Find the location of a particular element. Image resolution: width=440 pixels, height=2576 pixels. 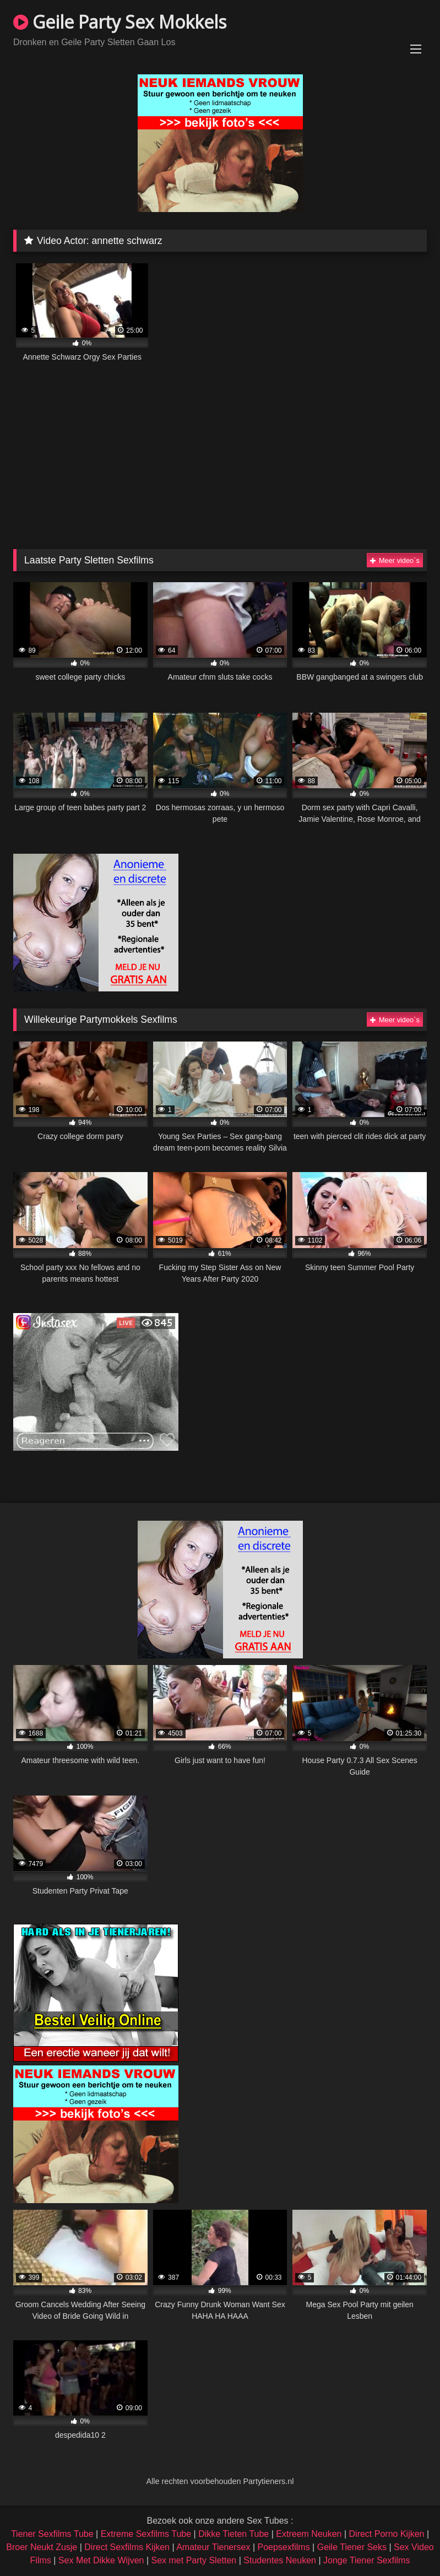

Geile Party Sex Mokkels is located at coordinates (119, 22).